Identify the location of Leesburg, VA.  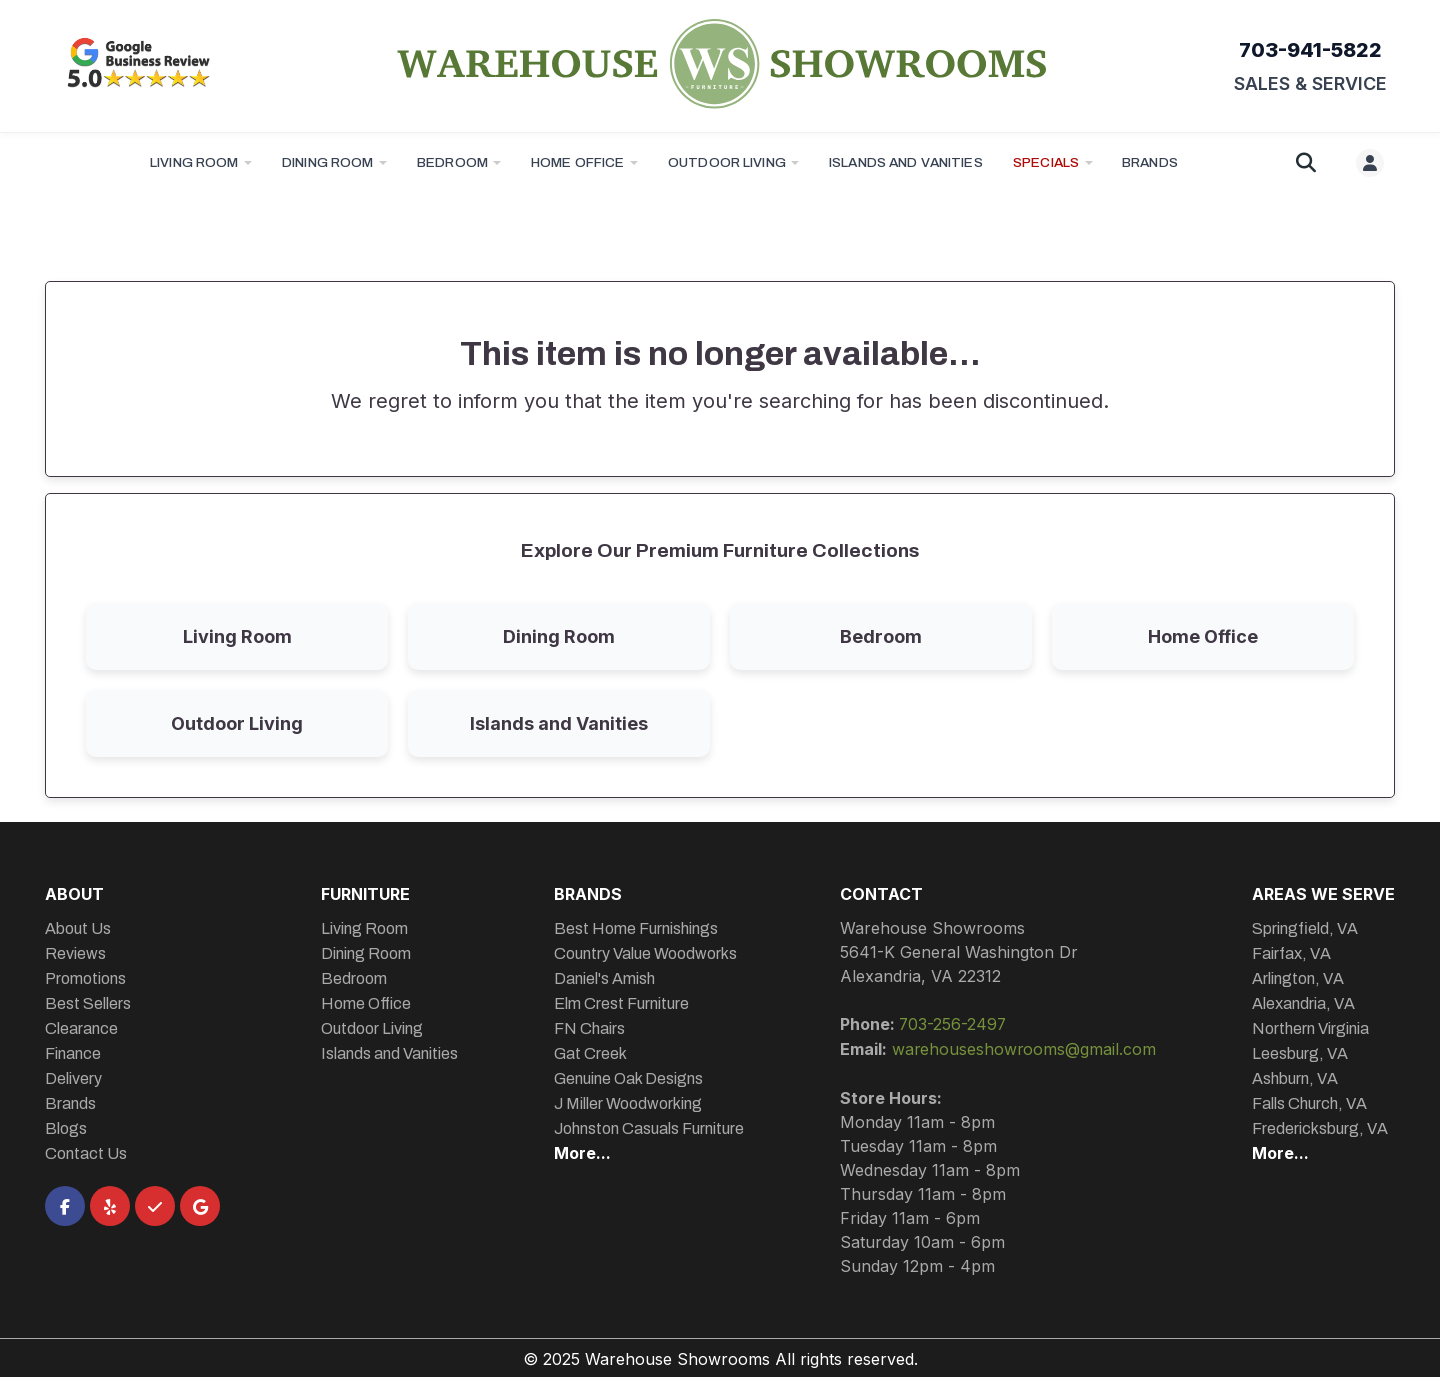
(1300, 1053).